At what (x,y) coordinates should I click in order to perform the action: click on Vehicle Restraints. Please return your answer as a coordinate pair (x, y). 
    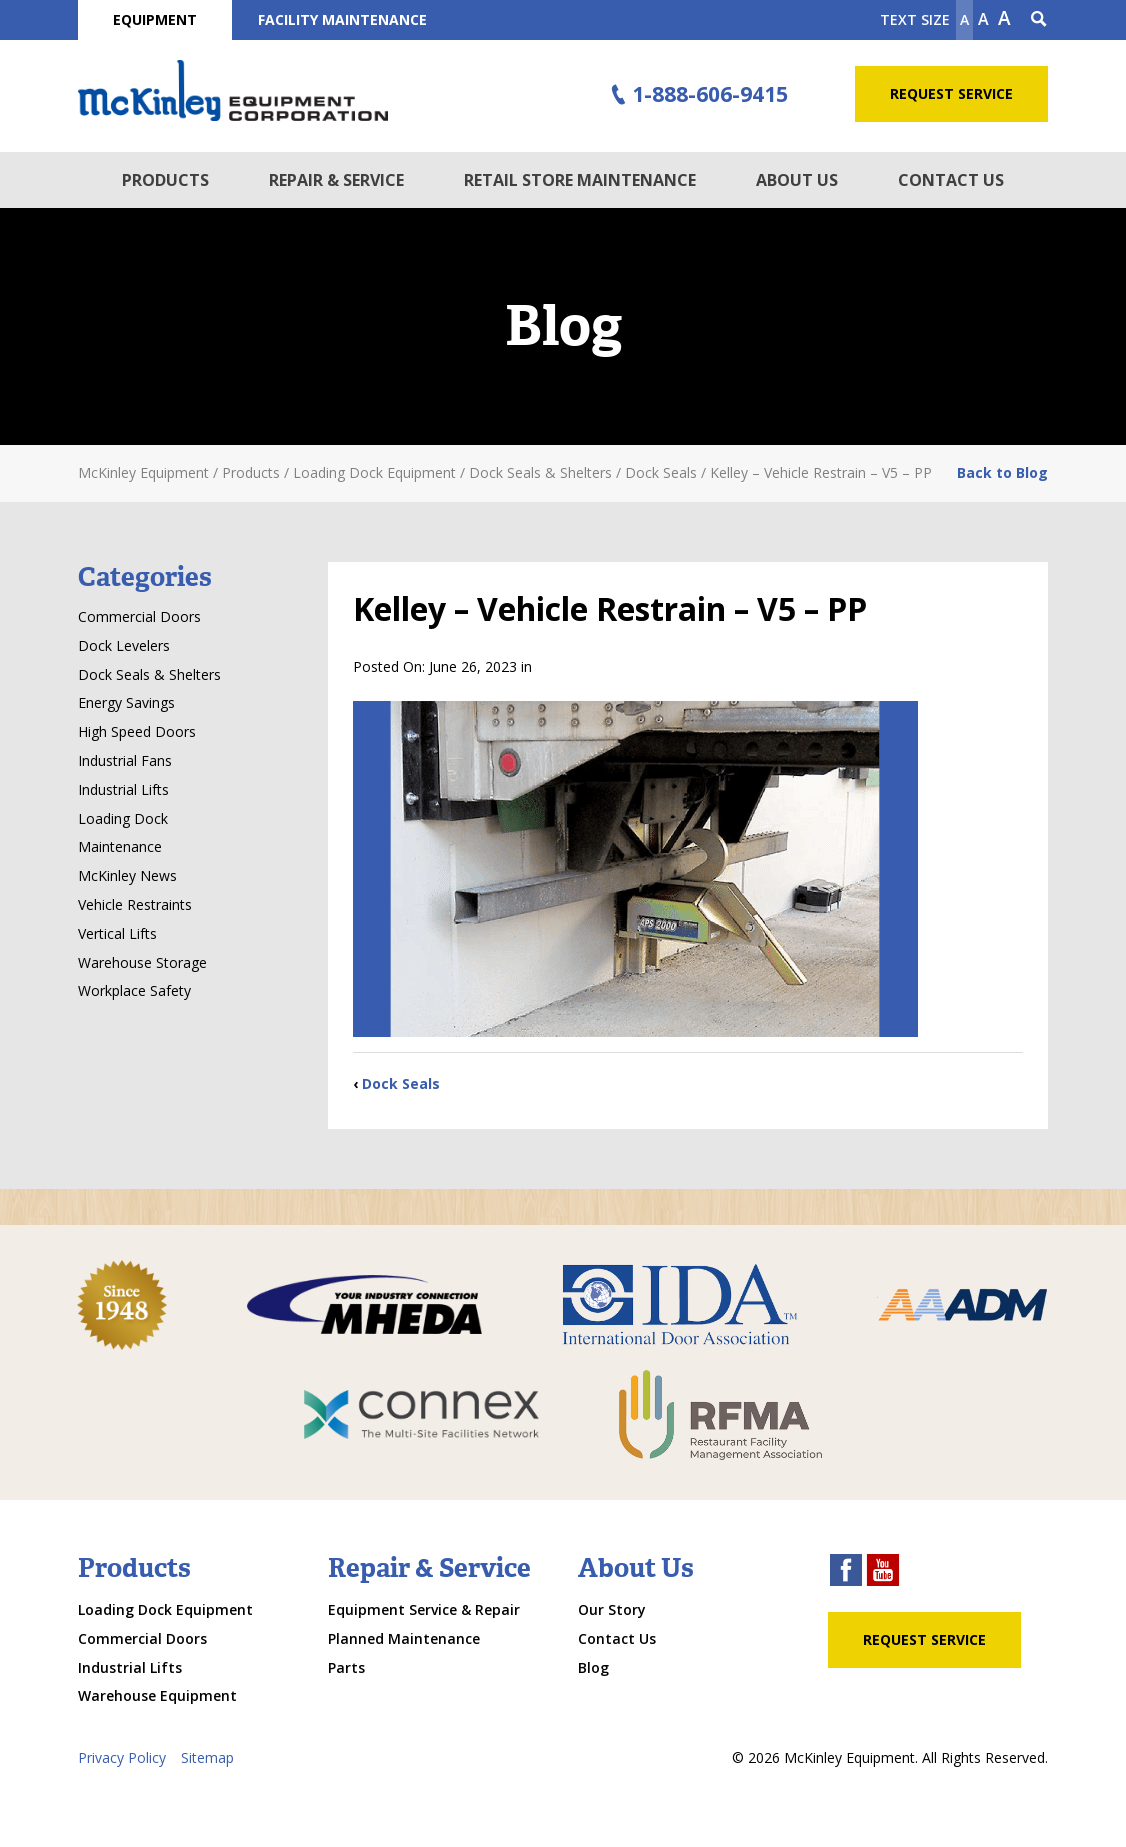
    Looking at the image, I should click on (135, 904).